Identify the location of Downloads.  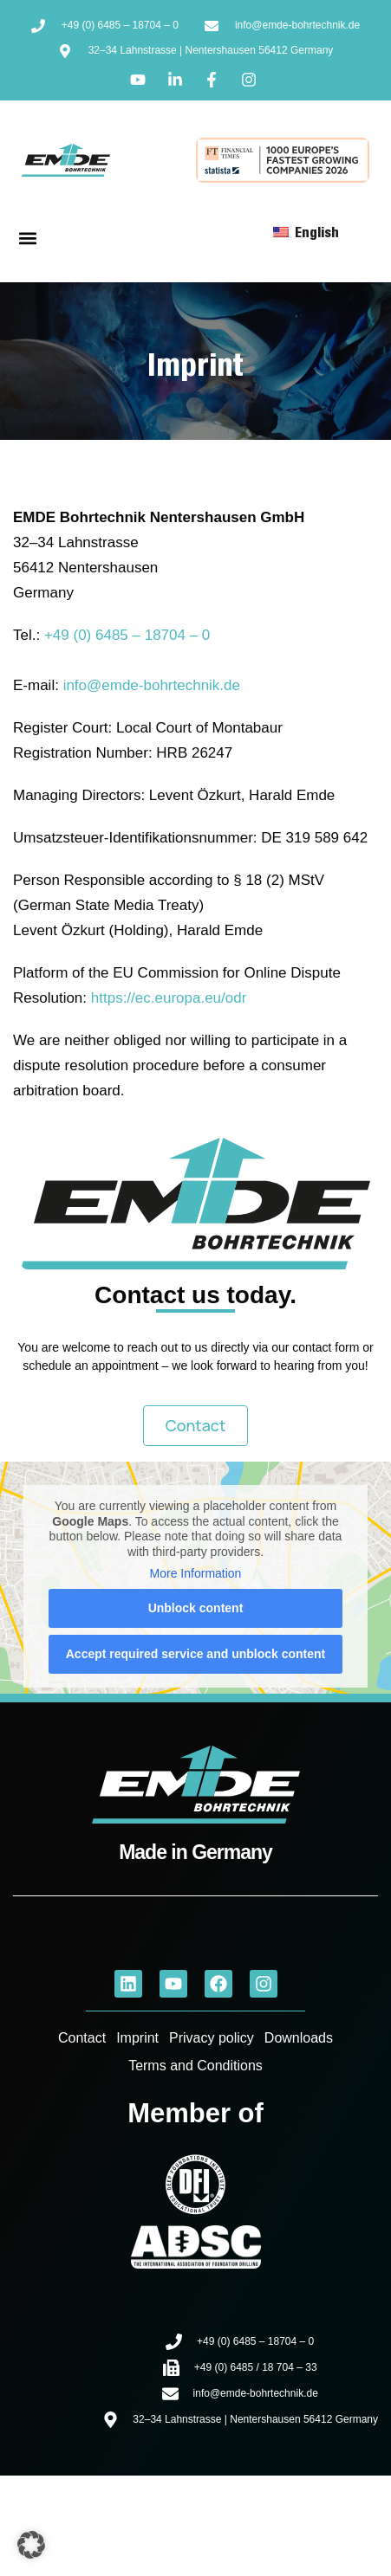
(298, 2037).